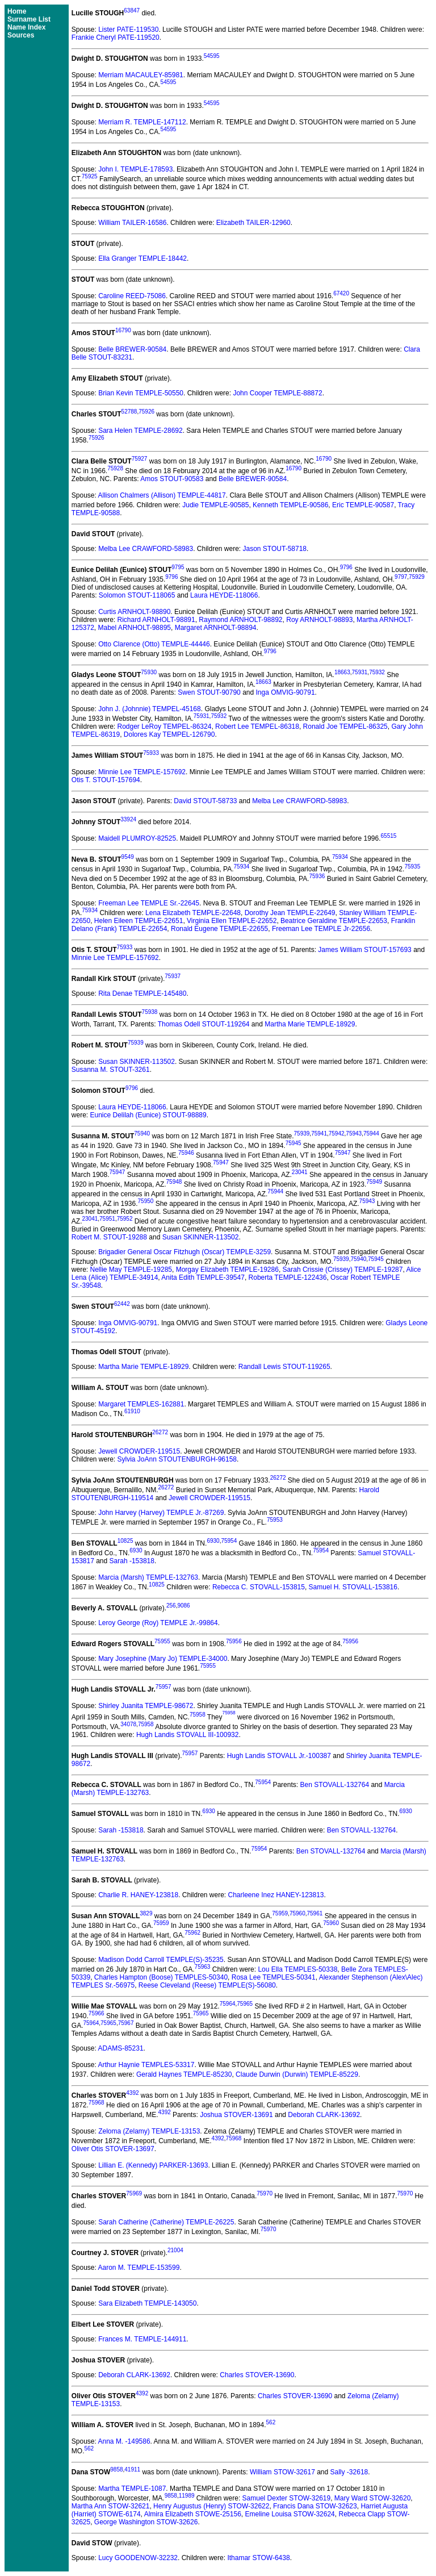 This screenshot has width=436, height=2576. I want to click on Ben STOVALL-132764, so click(334, 1785).